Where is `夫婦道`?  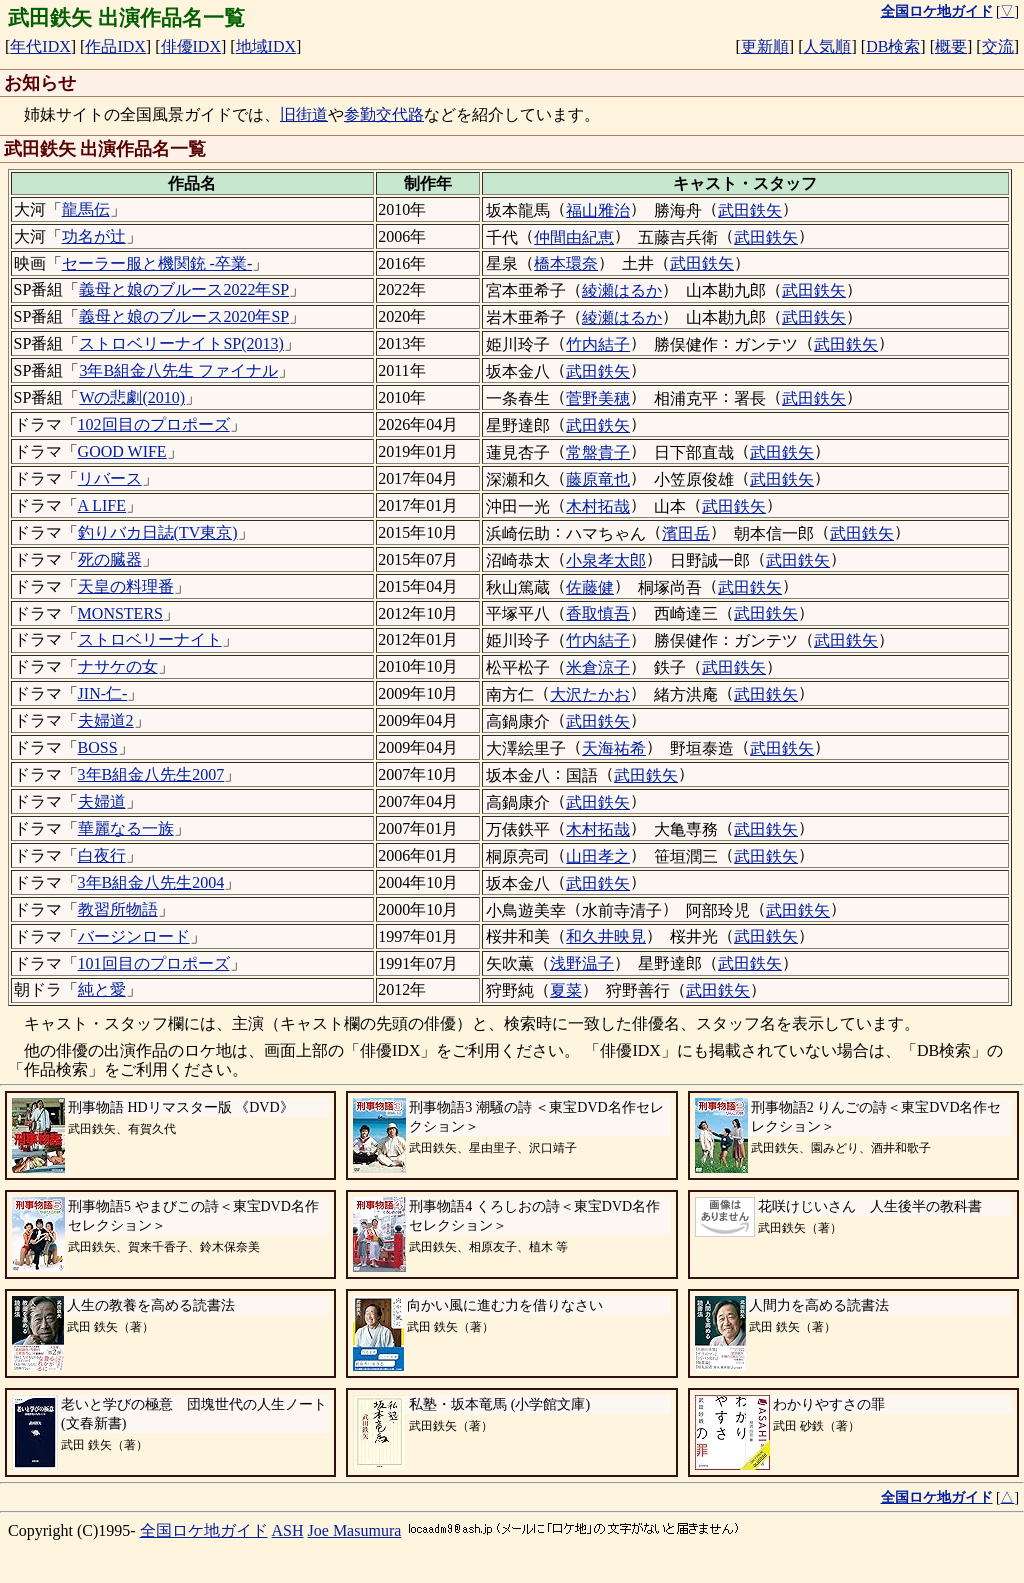 夫婦道 is located at coordinates (102, 801).